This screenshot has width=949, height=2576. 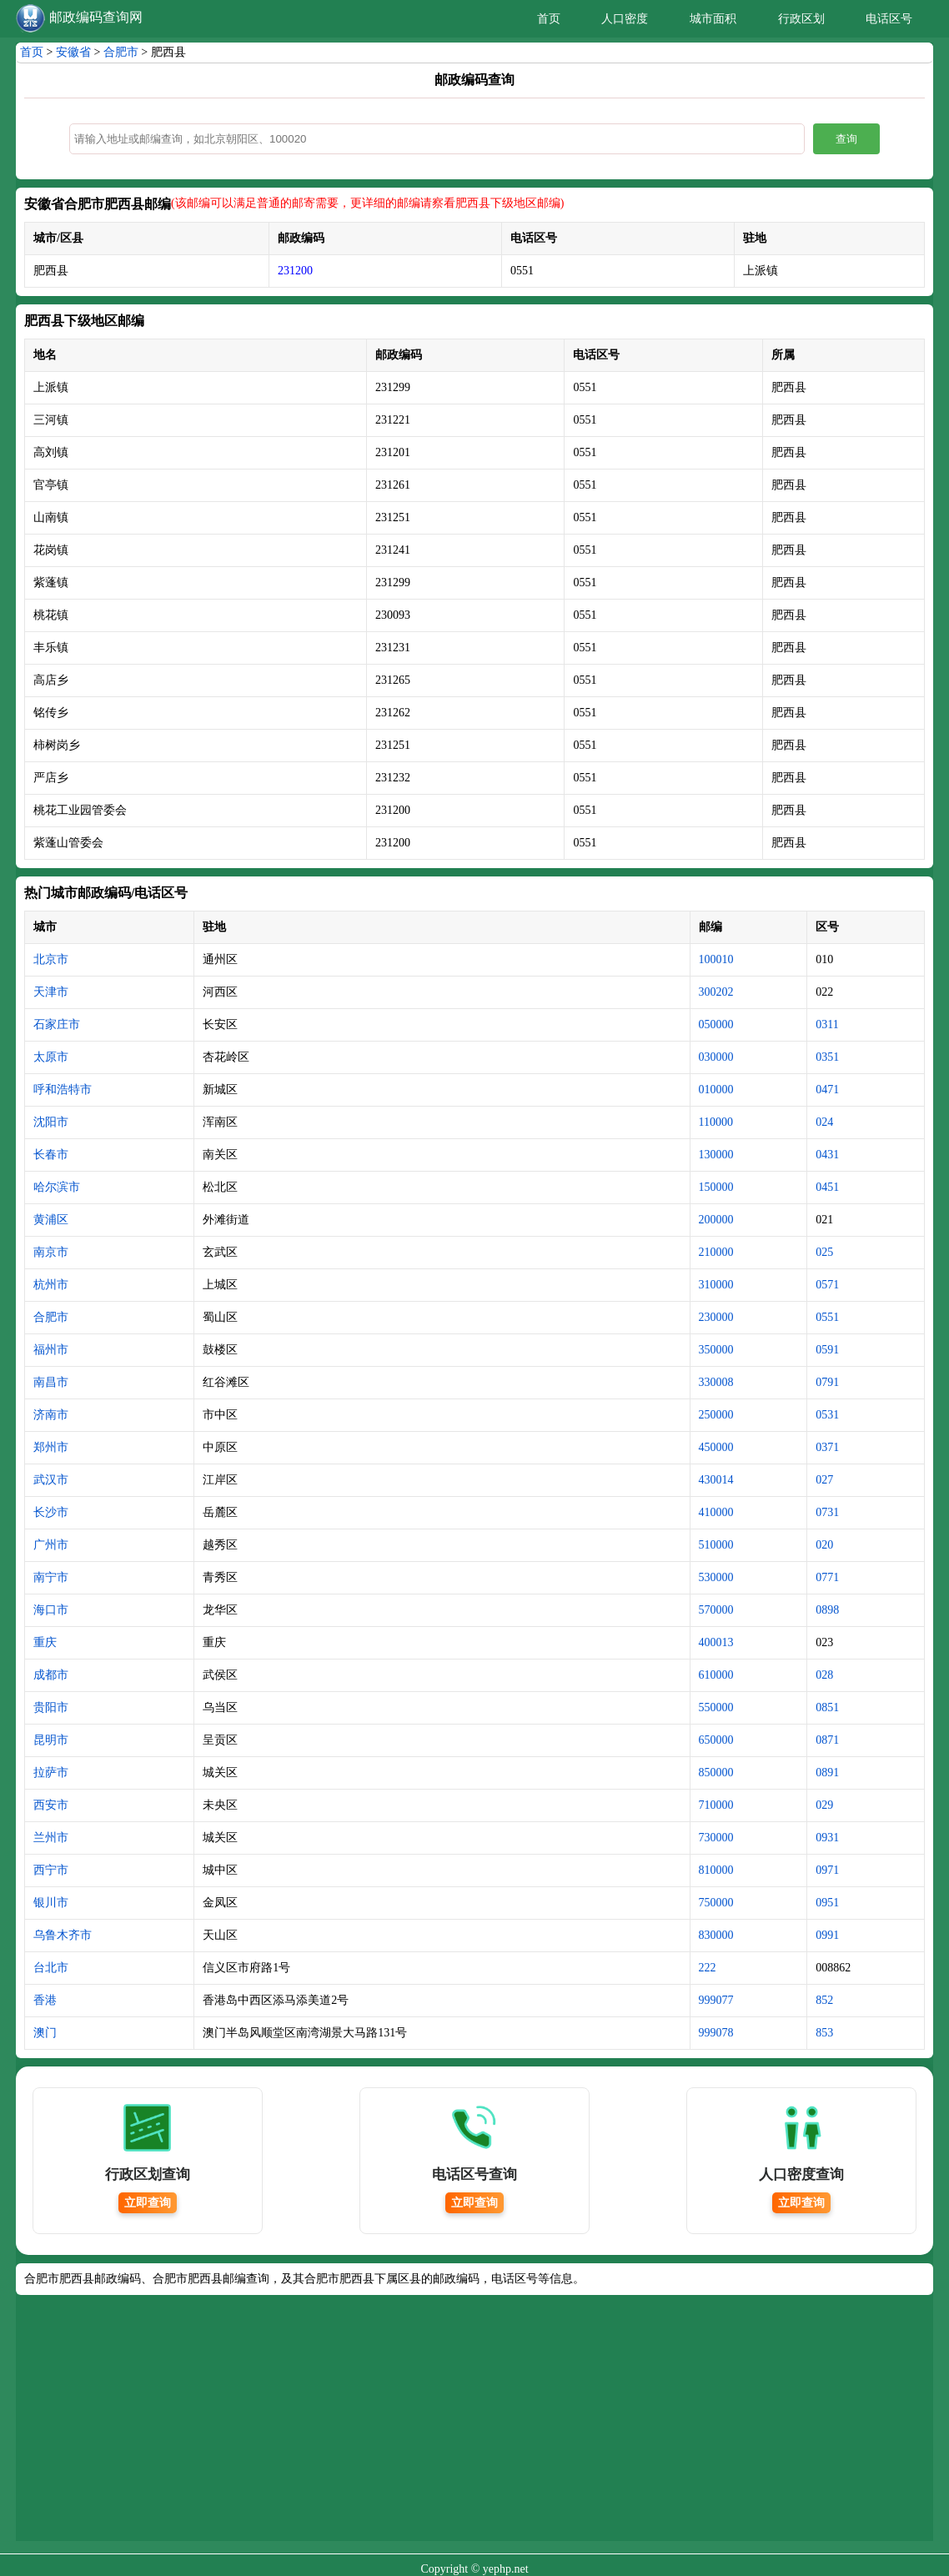 I want to click on 030000, so click(x=716, y=1057).